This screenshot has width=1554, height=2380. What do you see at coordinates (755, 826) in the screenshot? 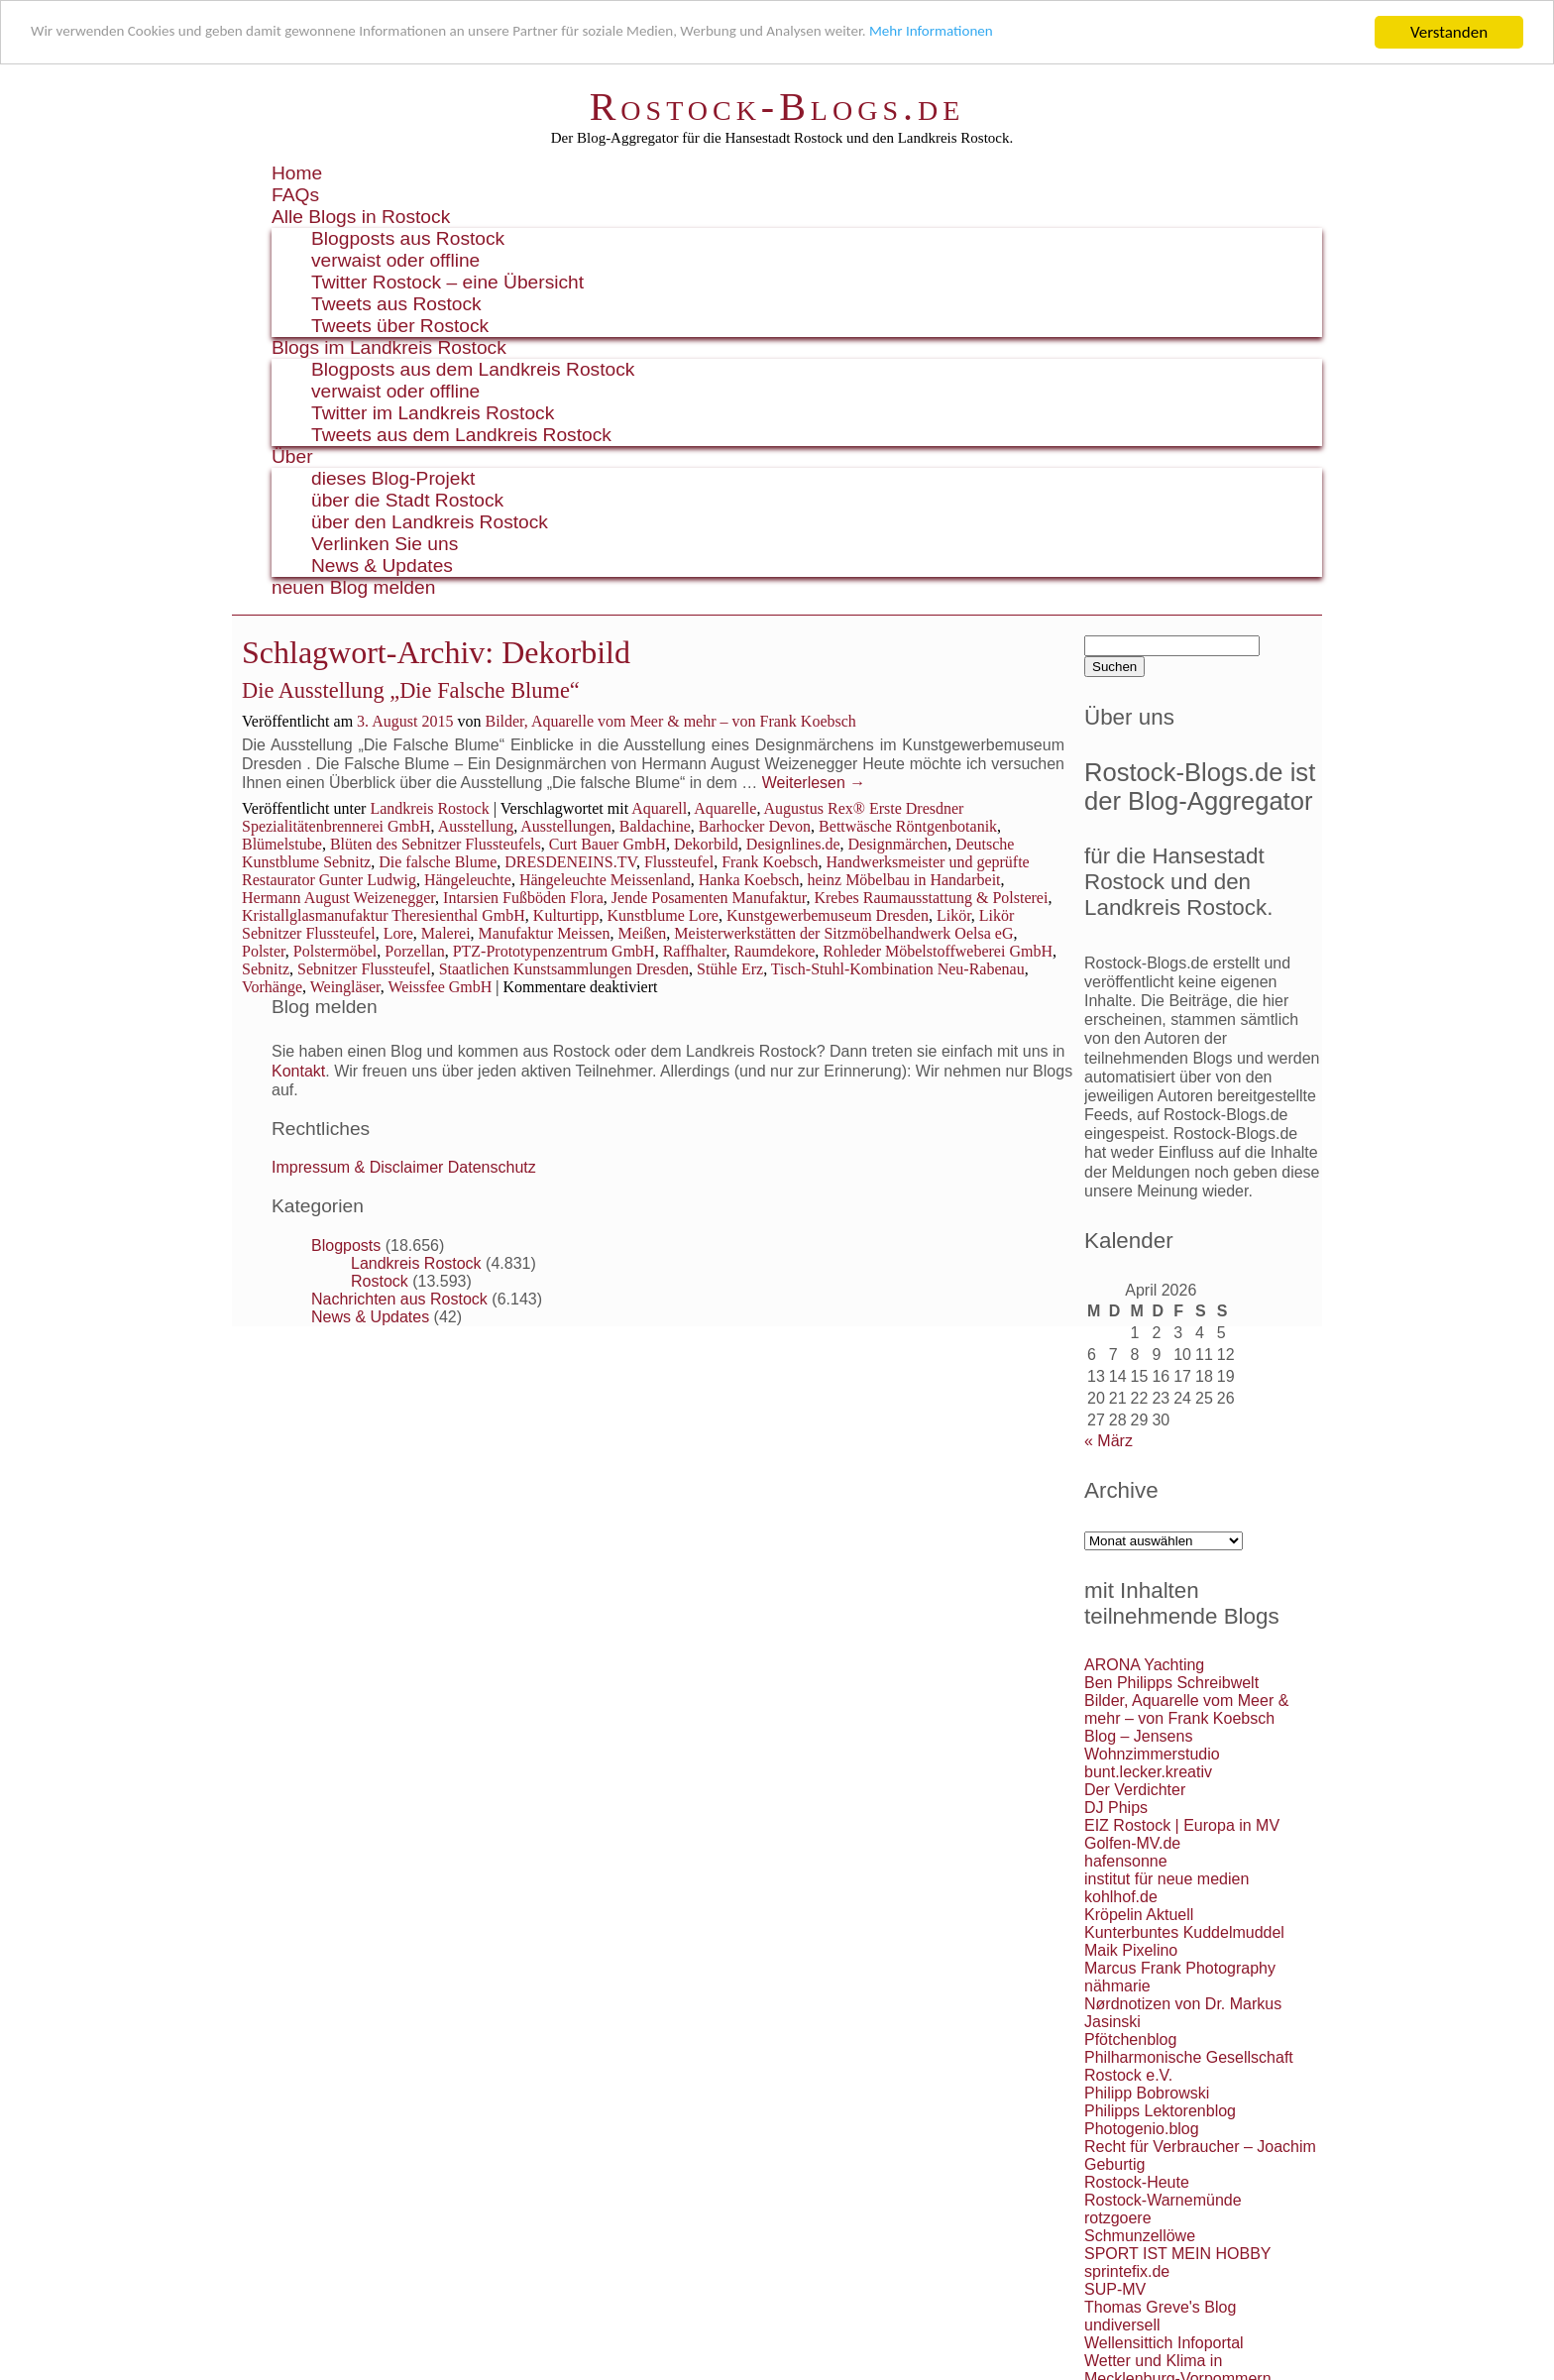
I see `Barhocker Devon` at bounding box center [755, 826].